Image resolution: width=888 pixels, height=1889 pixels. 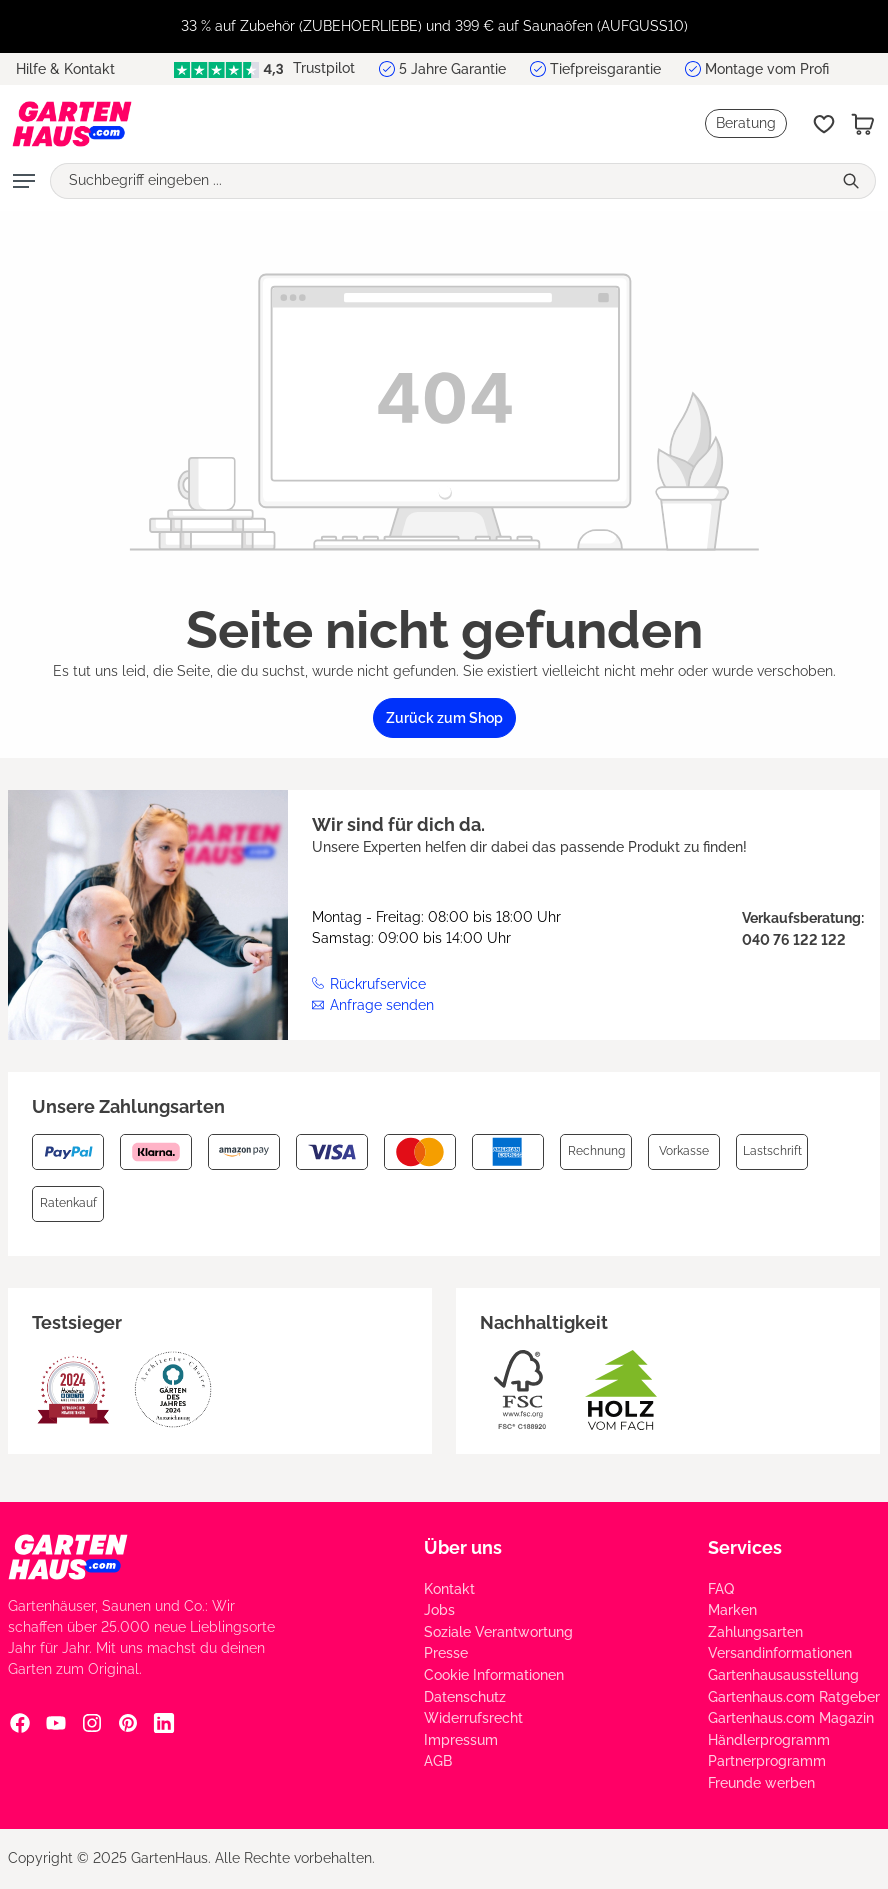 What do you see at coordinates (794, 1697) in the screenshot?
I see `Gartenhaus.com Ratgeber` at bounding box center [794, 1697].